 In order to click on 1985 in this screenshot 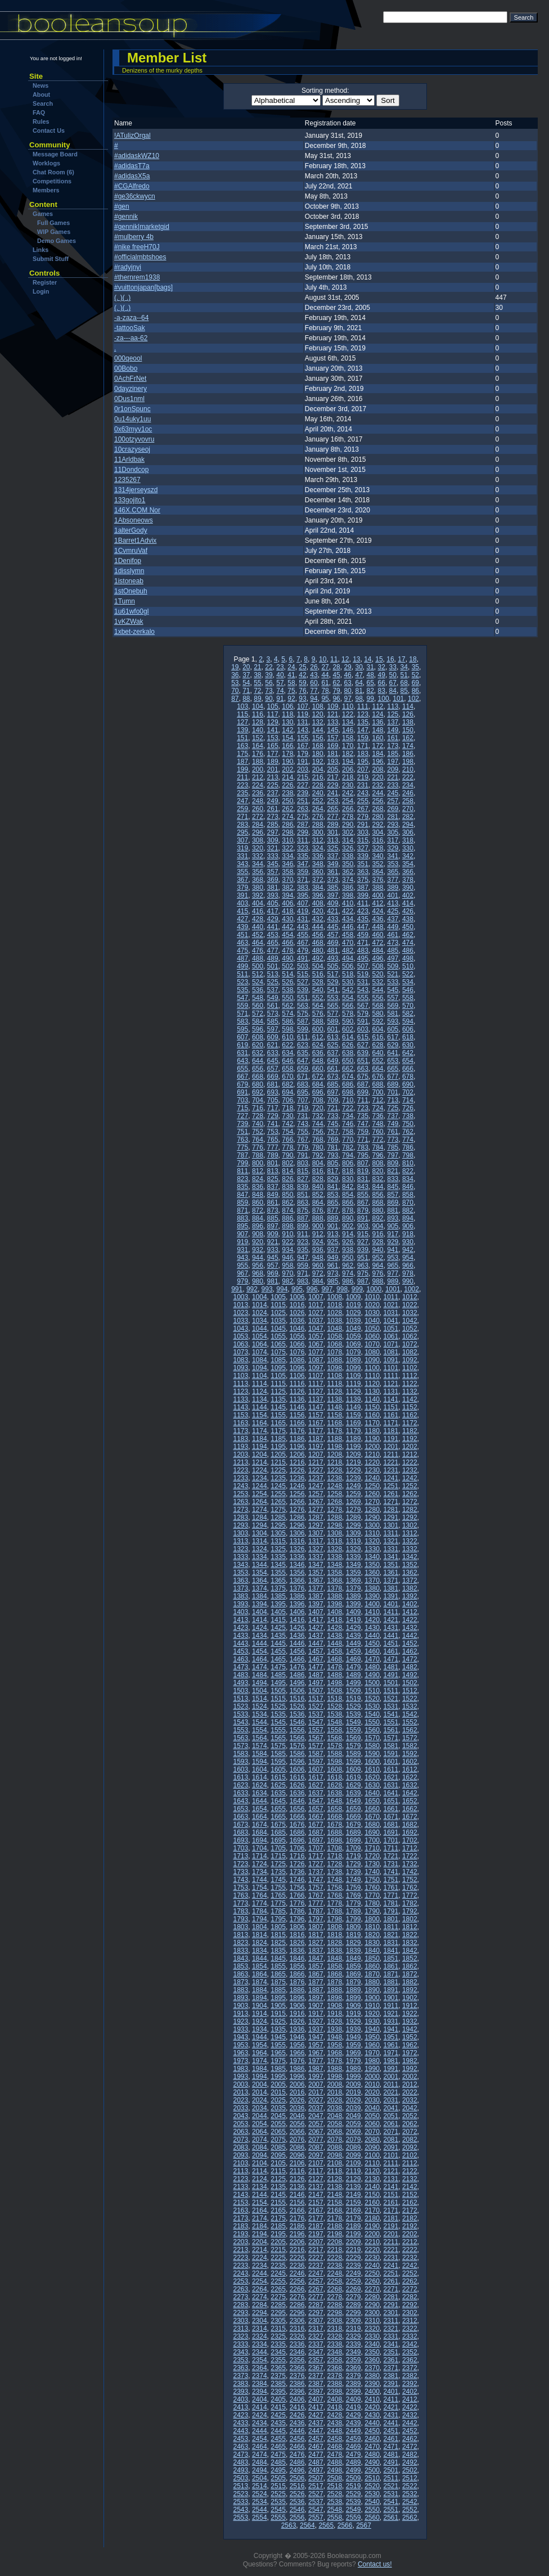, I will do `click(278, 2069)`.